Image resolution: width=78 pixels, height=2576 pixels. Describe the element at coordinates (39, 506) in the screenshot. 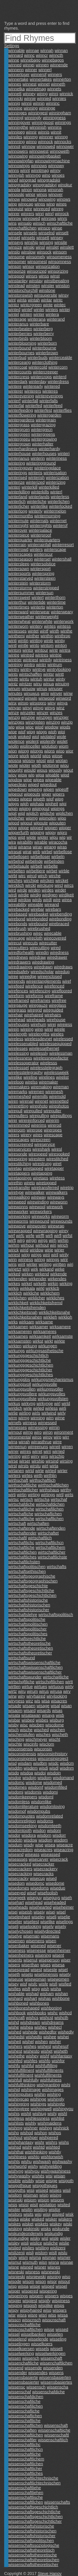

I see `winterlike` at that location.